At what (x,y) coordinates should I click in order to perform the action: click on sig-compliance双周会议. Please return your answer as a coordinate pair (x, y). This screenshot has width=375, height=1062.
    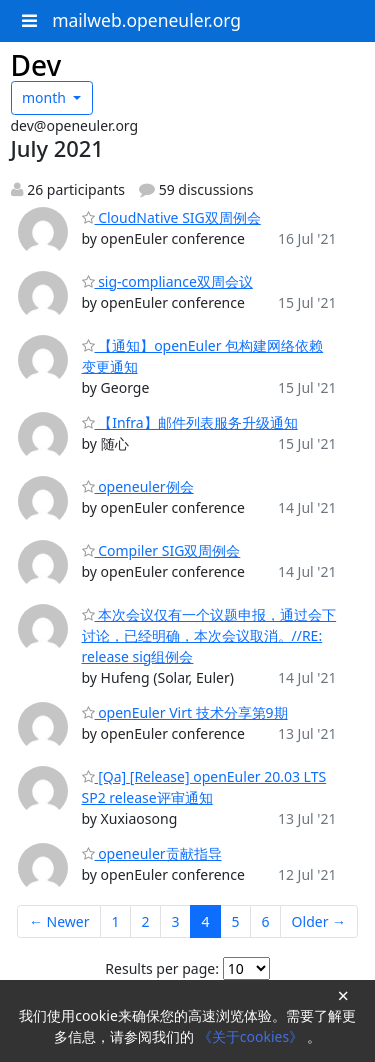
    Looking at the image, I should click on (167, 281).